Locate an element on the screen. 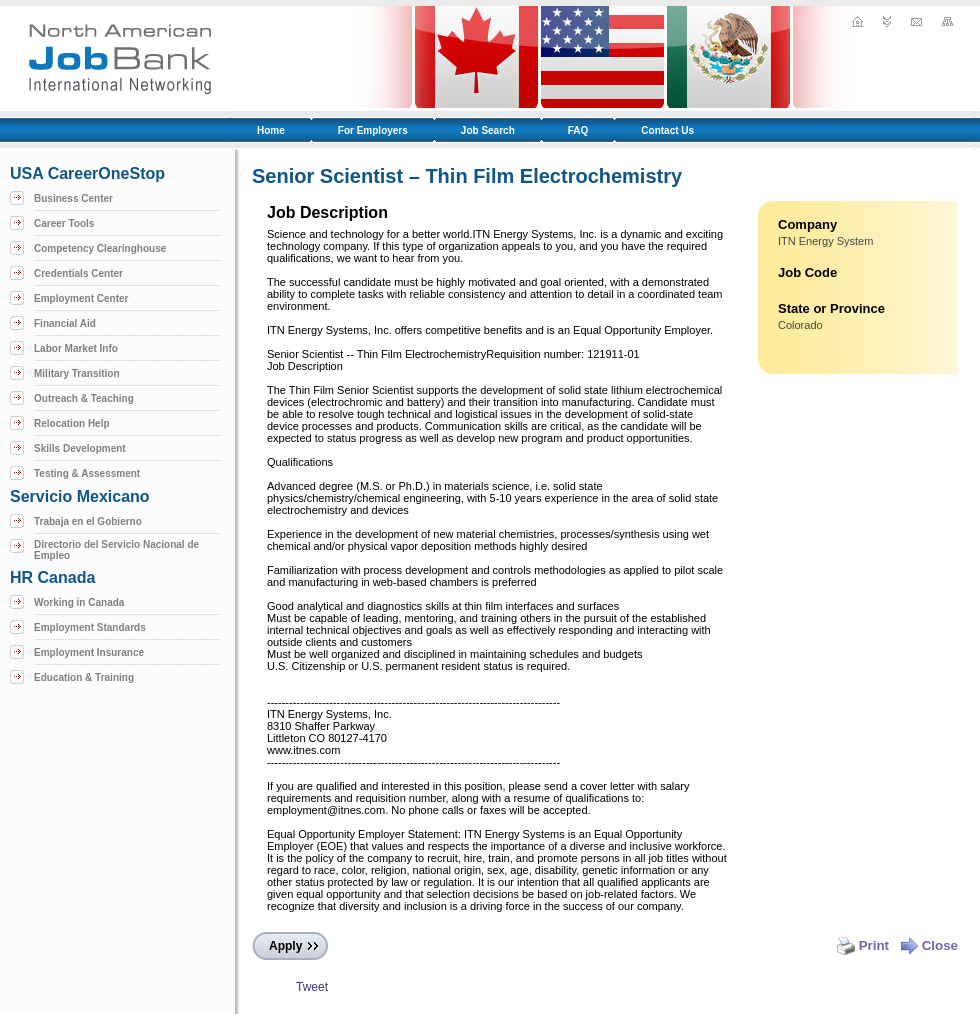 The image size is (980, 1014). Relocation Help is located at coordinates (72, 423).